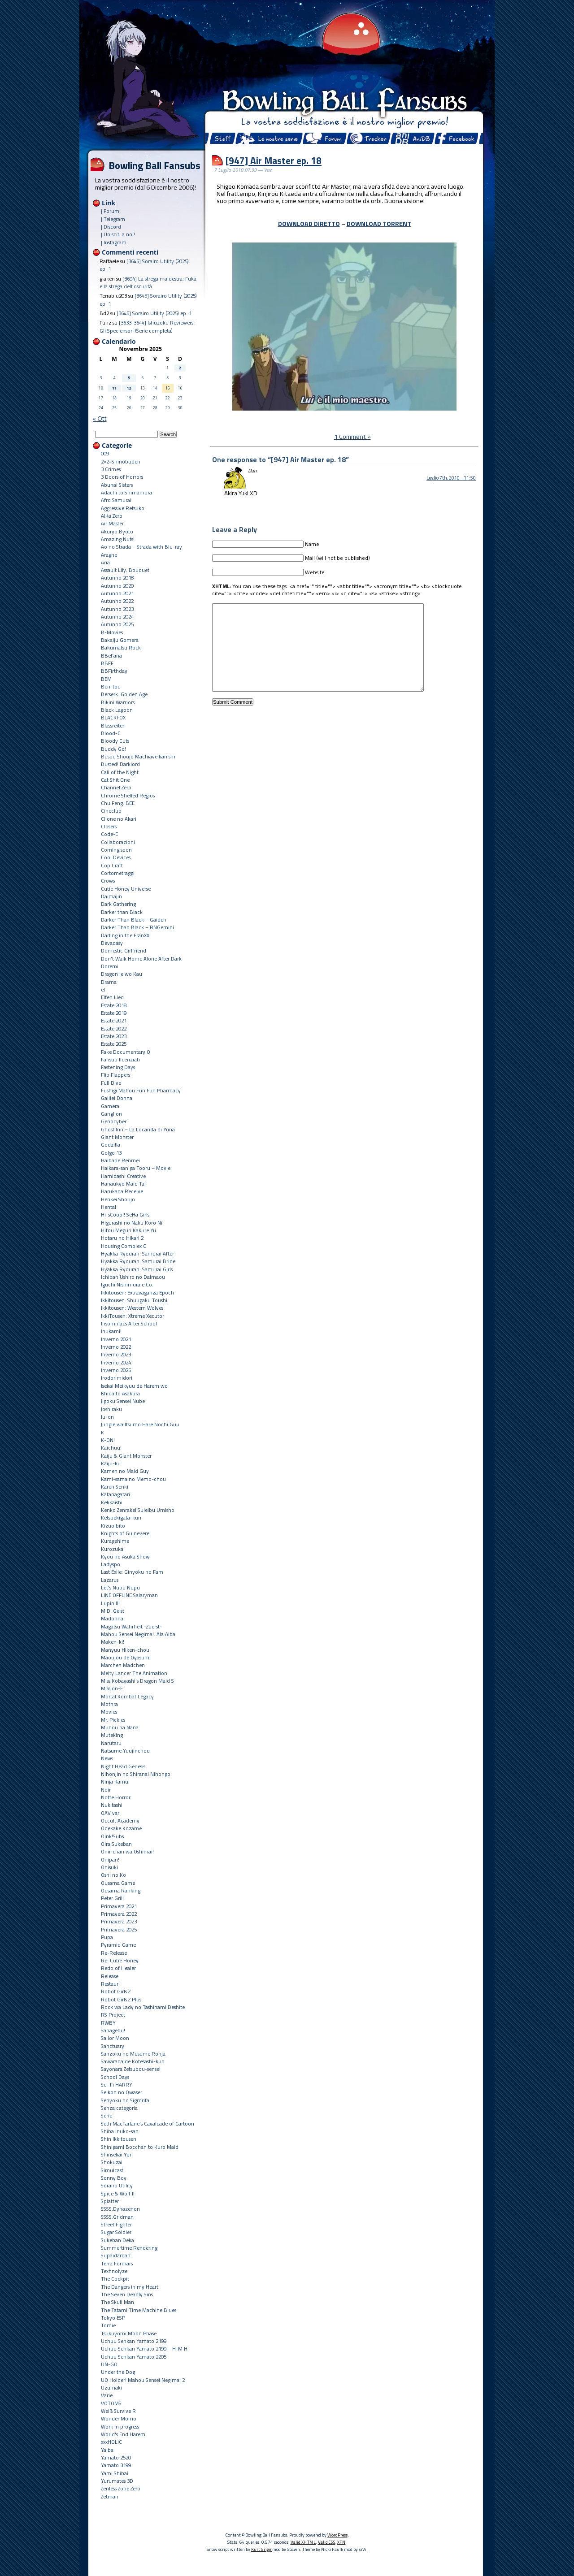 This screenshot has height=2576, width=574. What do you see at coordinates (114, 671) in the screenshot?
I see `BBFirthday` at bounding box center [114, 671].